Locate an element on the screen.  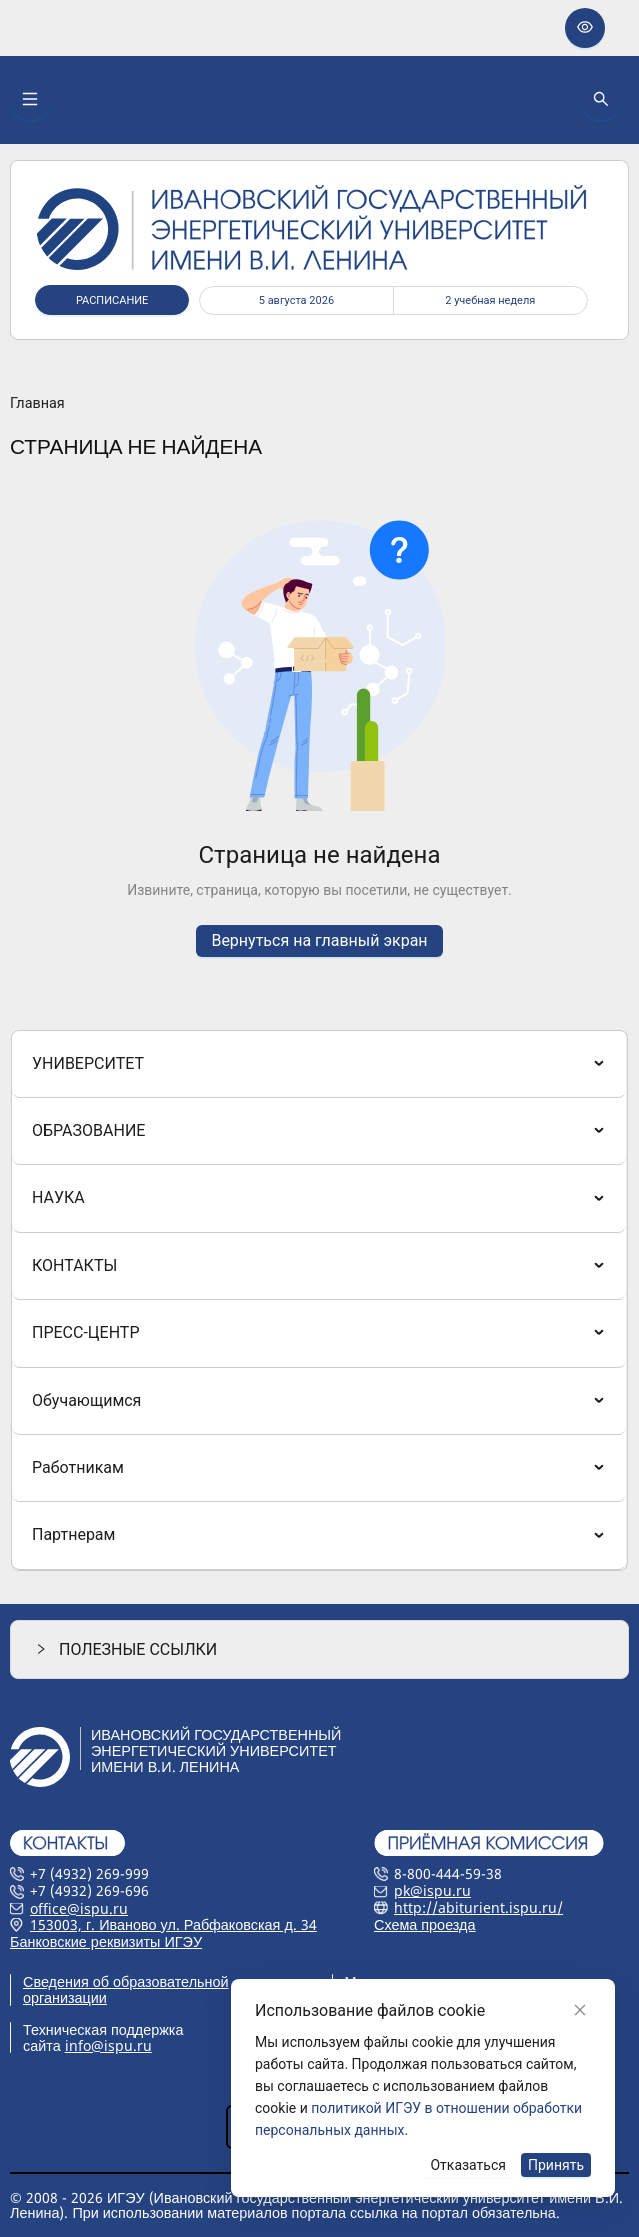
[button] is located at coordinates (319, 1649).